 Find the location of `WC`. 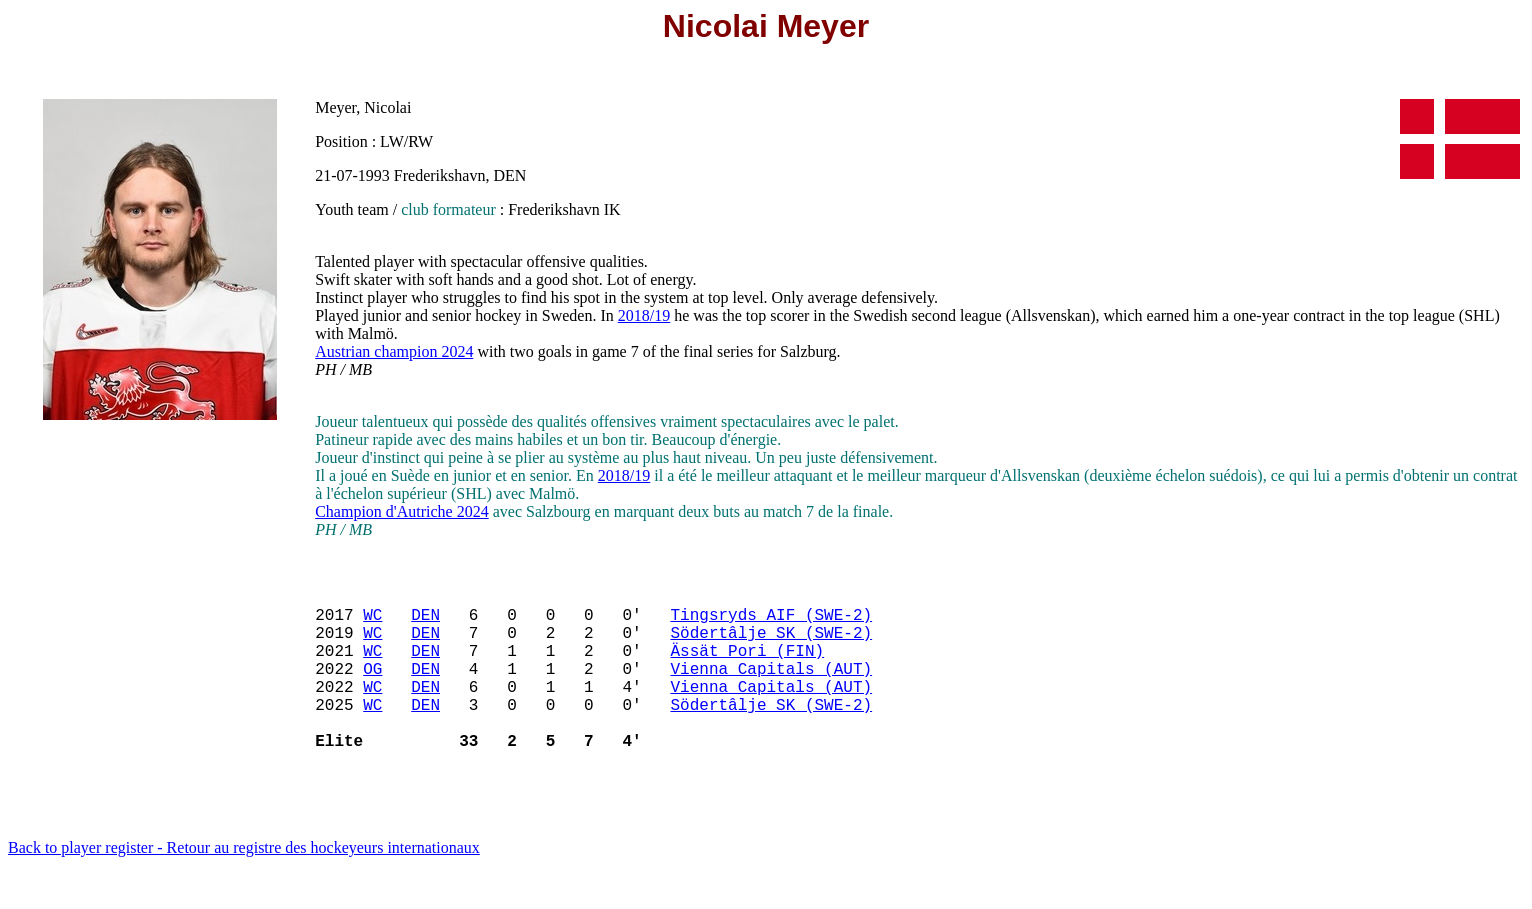

WC is located at coordinates (372, 622).